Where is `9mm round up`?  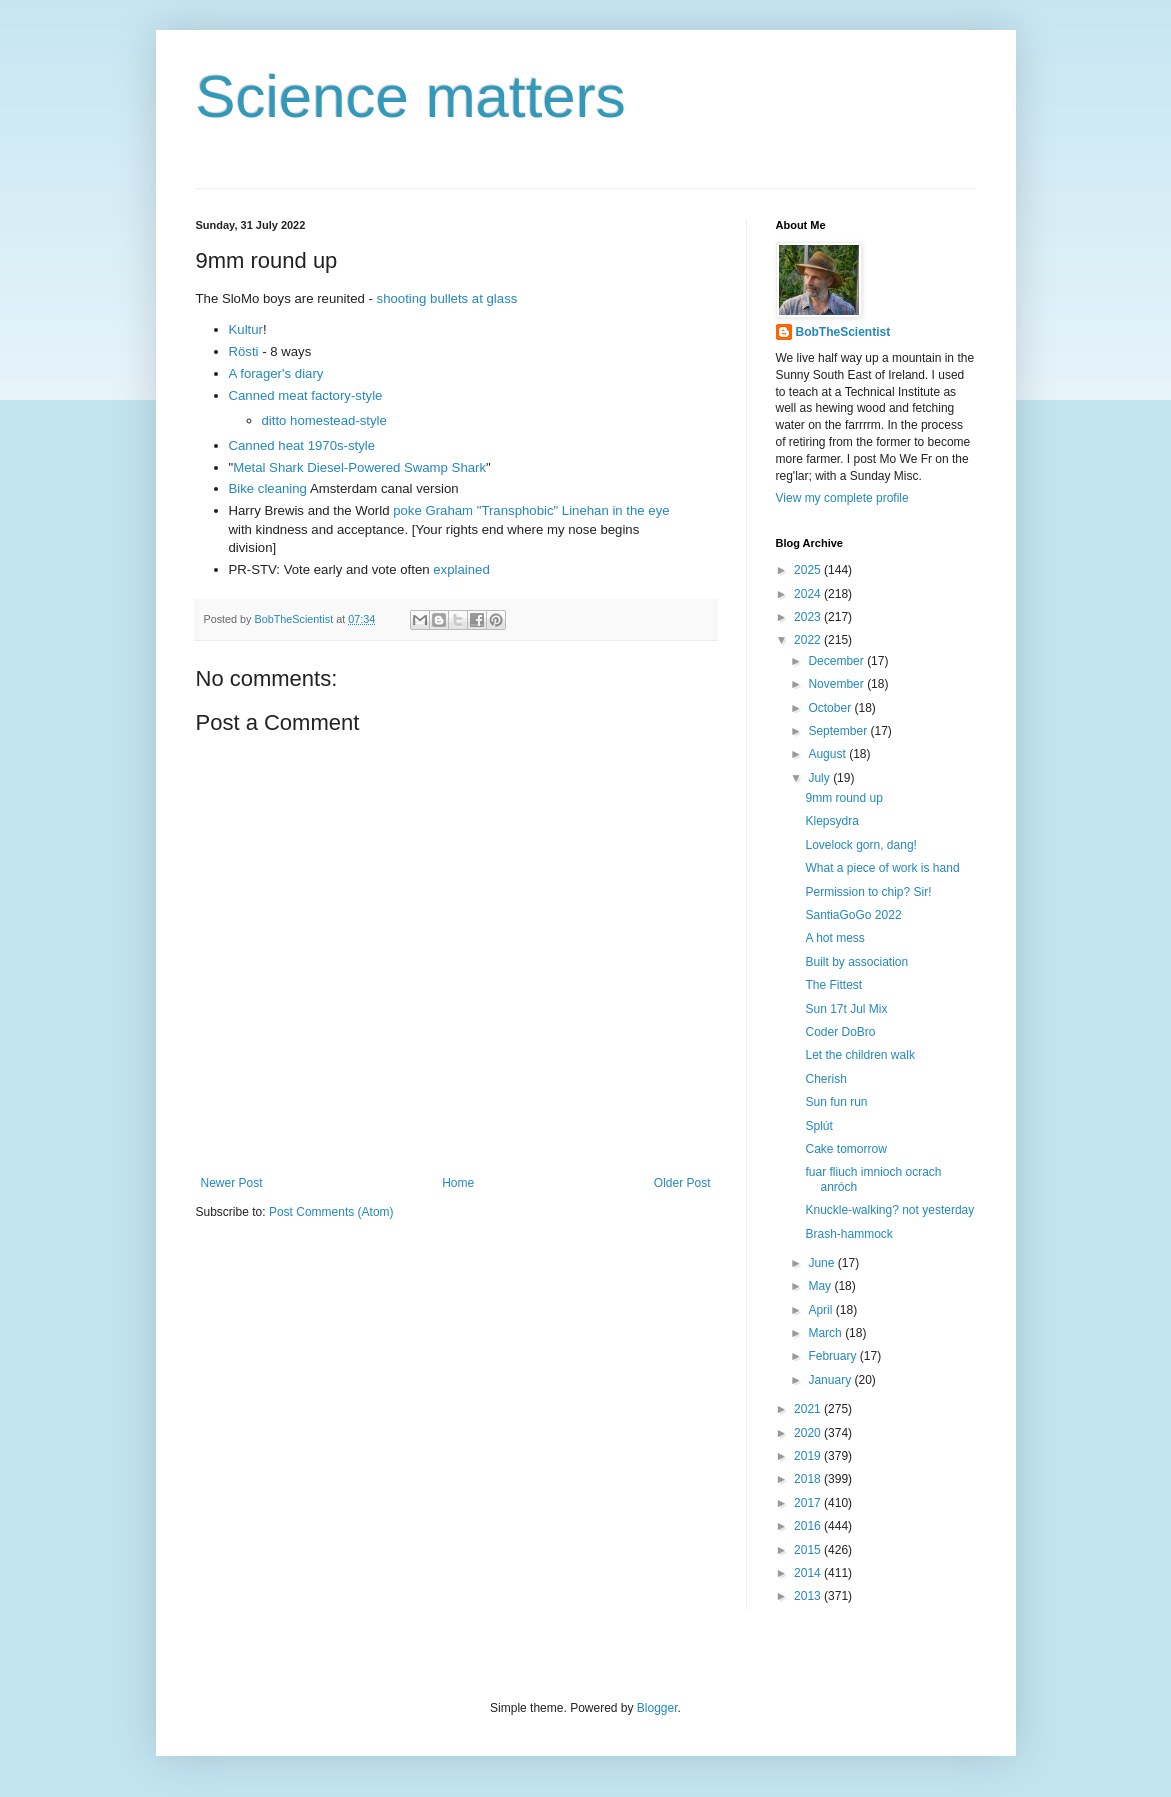 9mm round up is located at coordinates (843, 798).